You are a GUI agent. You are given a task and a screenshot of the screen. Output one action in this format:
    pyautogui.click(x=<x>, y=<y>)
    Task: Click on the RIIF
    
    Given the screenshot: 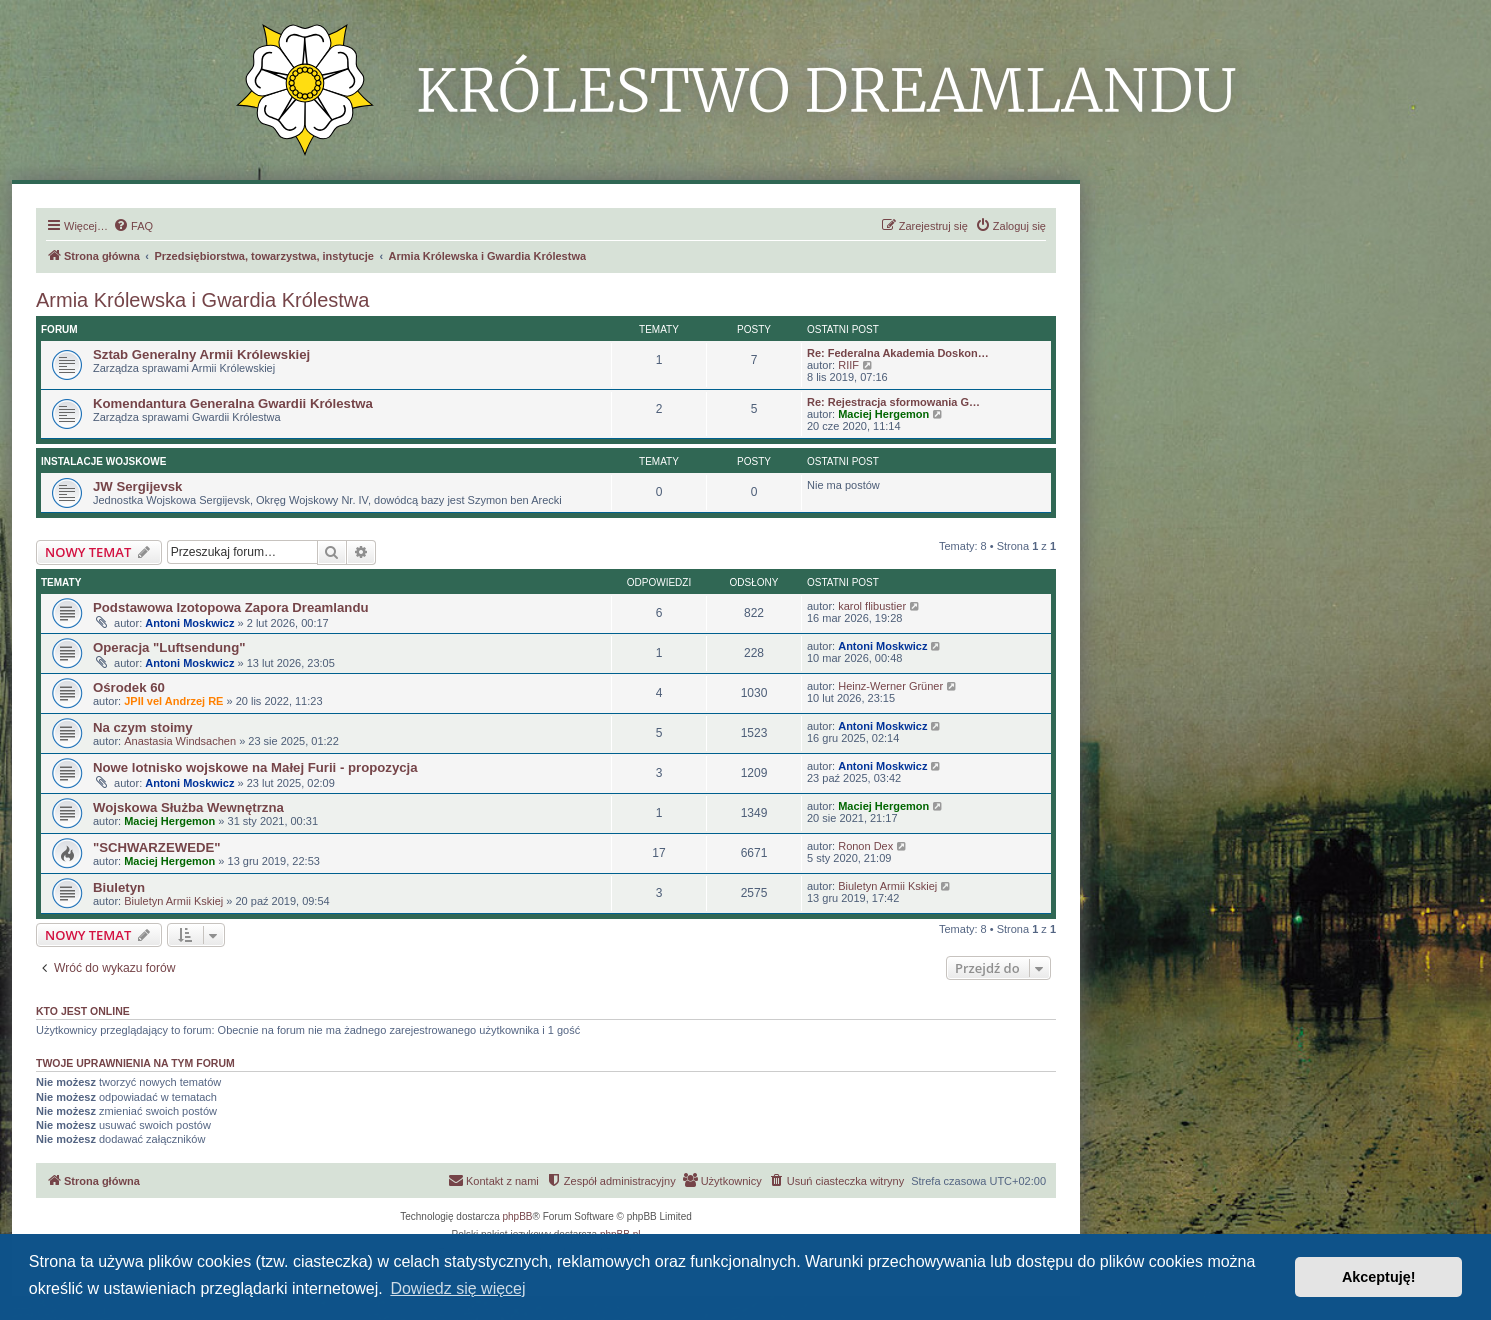 What is the action you would take?
    pyautogui.click(x=848, y=365)
    